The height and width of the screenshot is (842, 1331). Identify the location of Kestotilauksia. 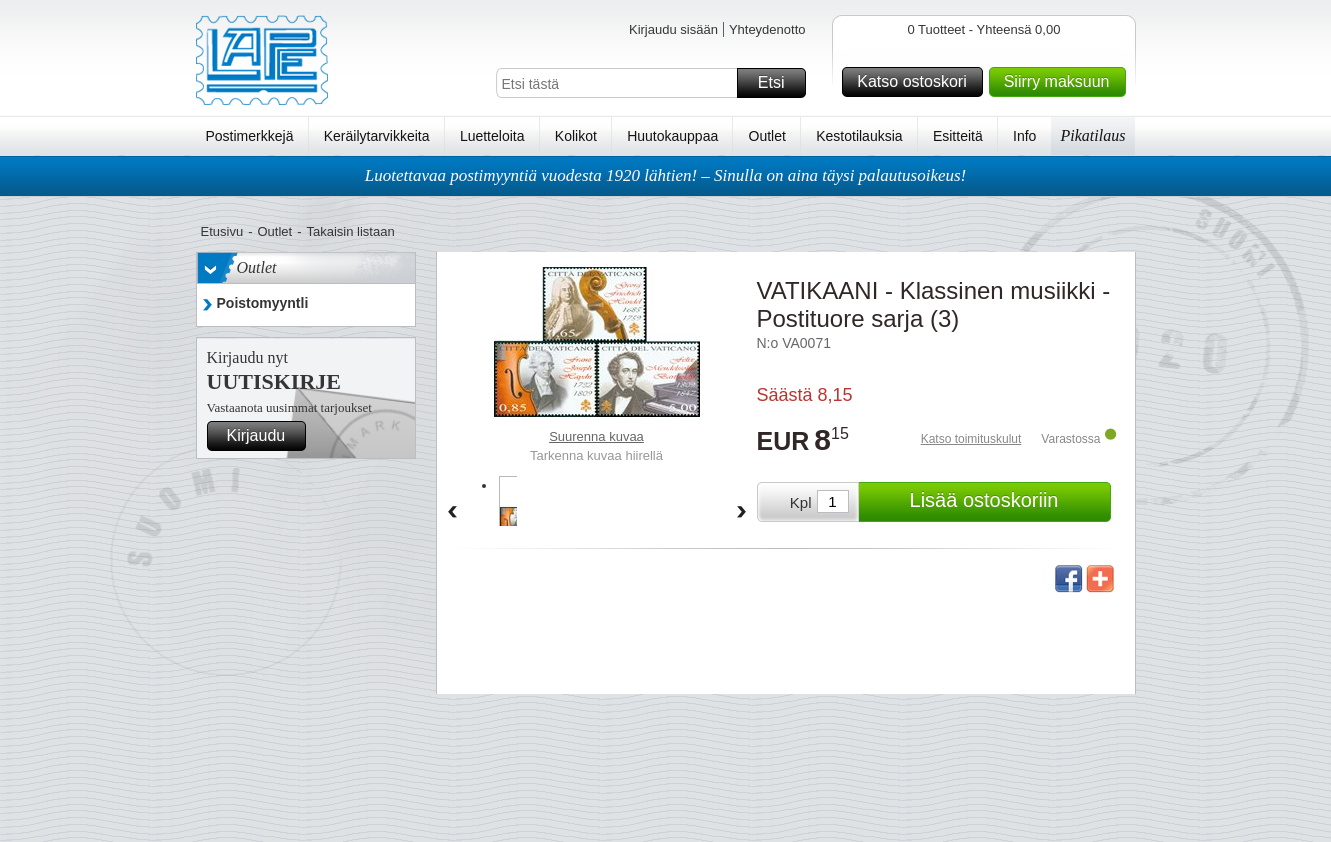
(859, 136).